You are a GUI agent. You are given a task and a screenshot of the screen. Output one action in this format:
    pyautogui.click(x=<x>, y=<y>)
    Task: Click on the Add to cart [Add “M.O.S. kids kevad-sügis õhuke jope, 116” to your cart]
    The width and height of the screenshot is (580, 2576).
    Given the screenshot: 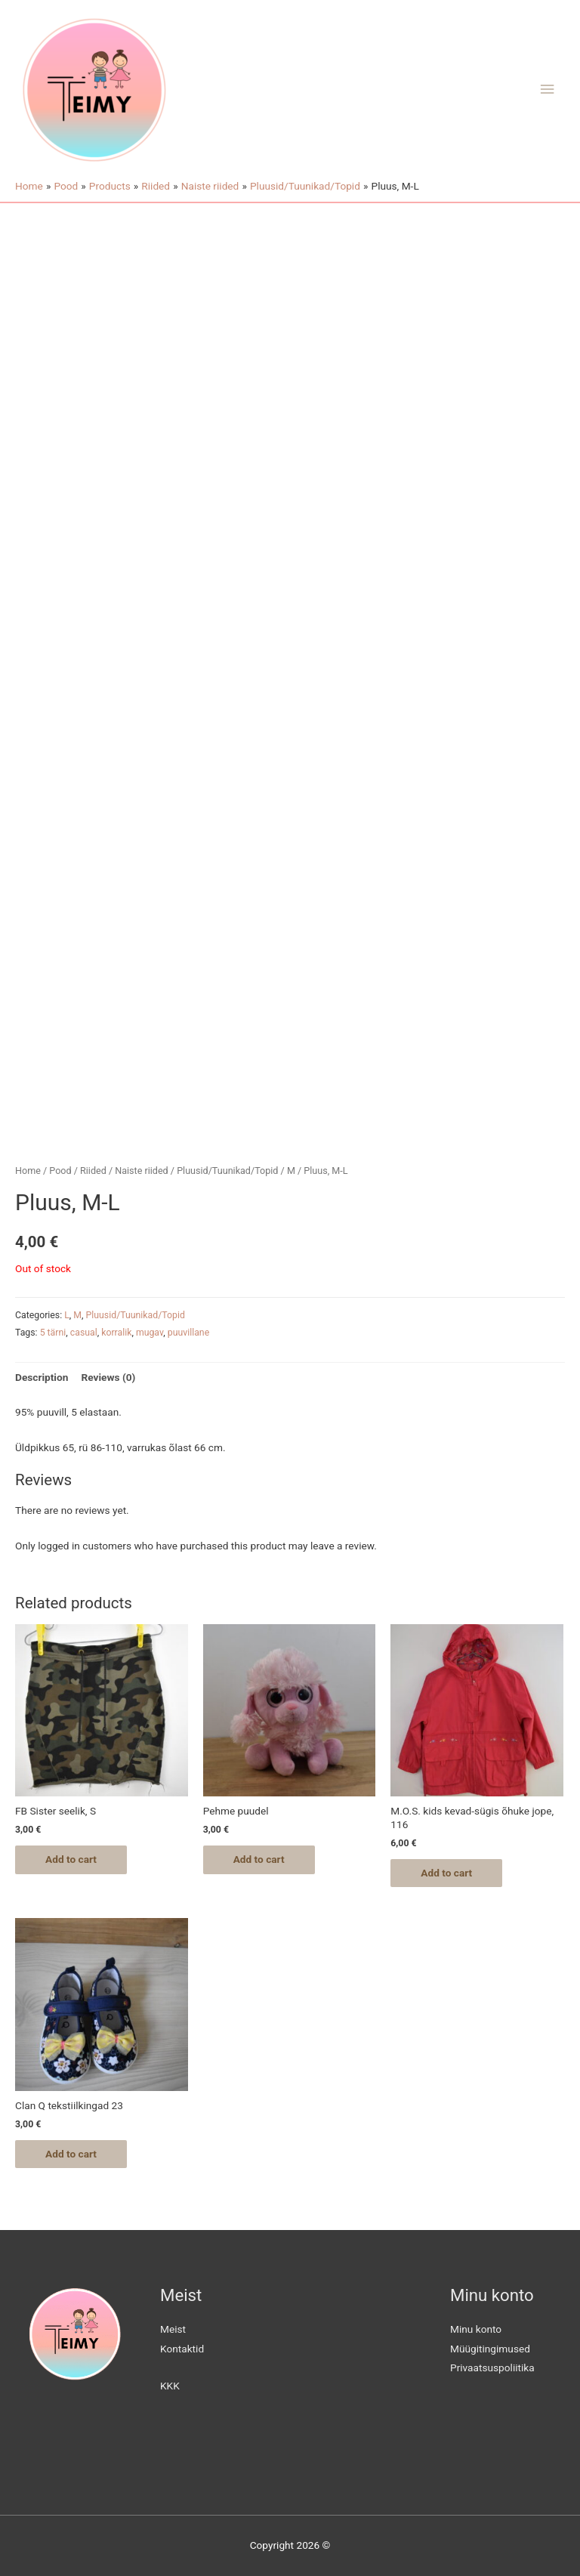 What is the action you would take?
    pyautogui.click(x=446, y=1873)
    